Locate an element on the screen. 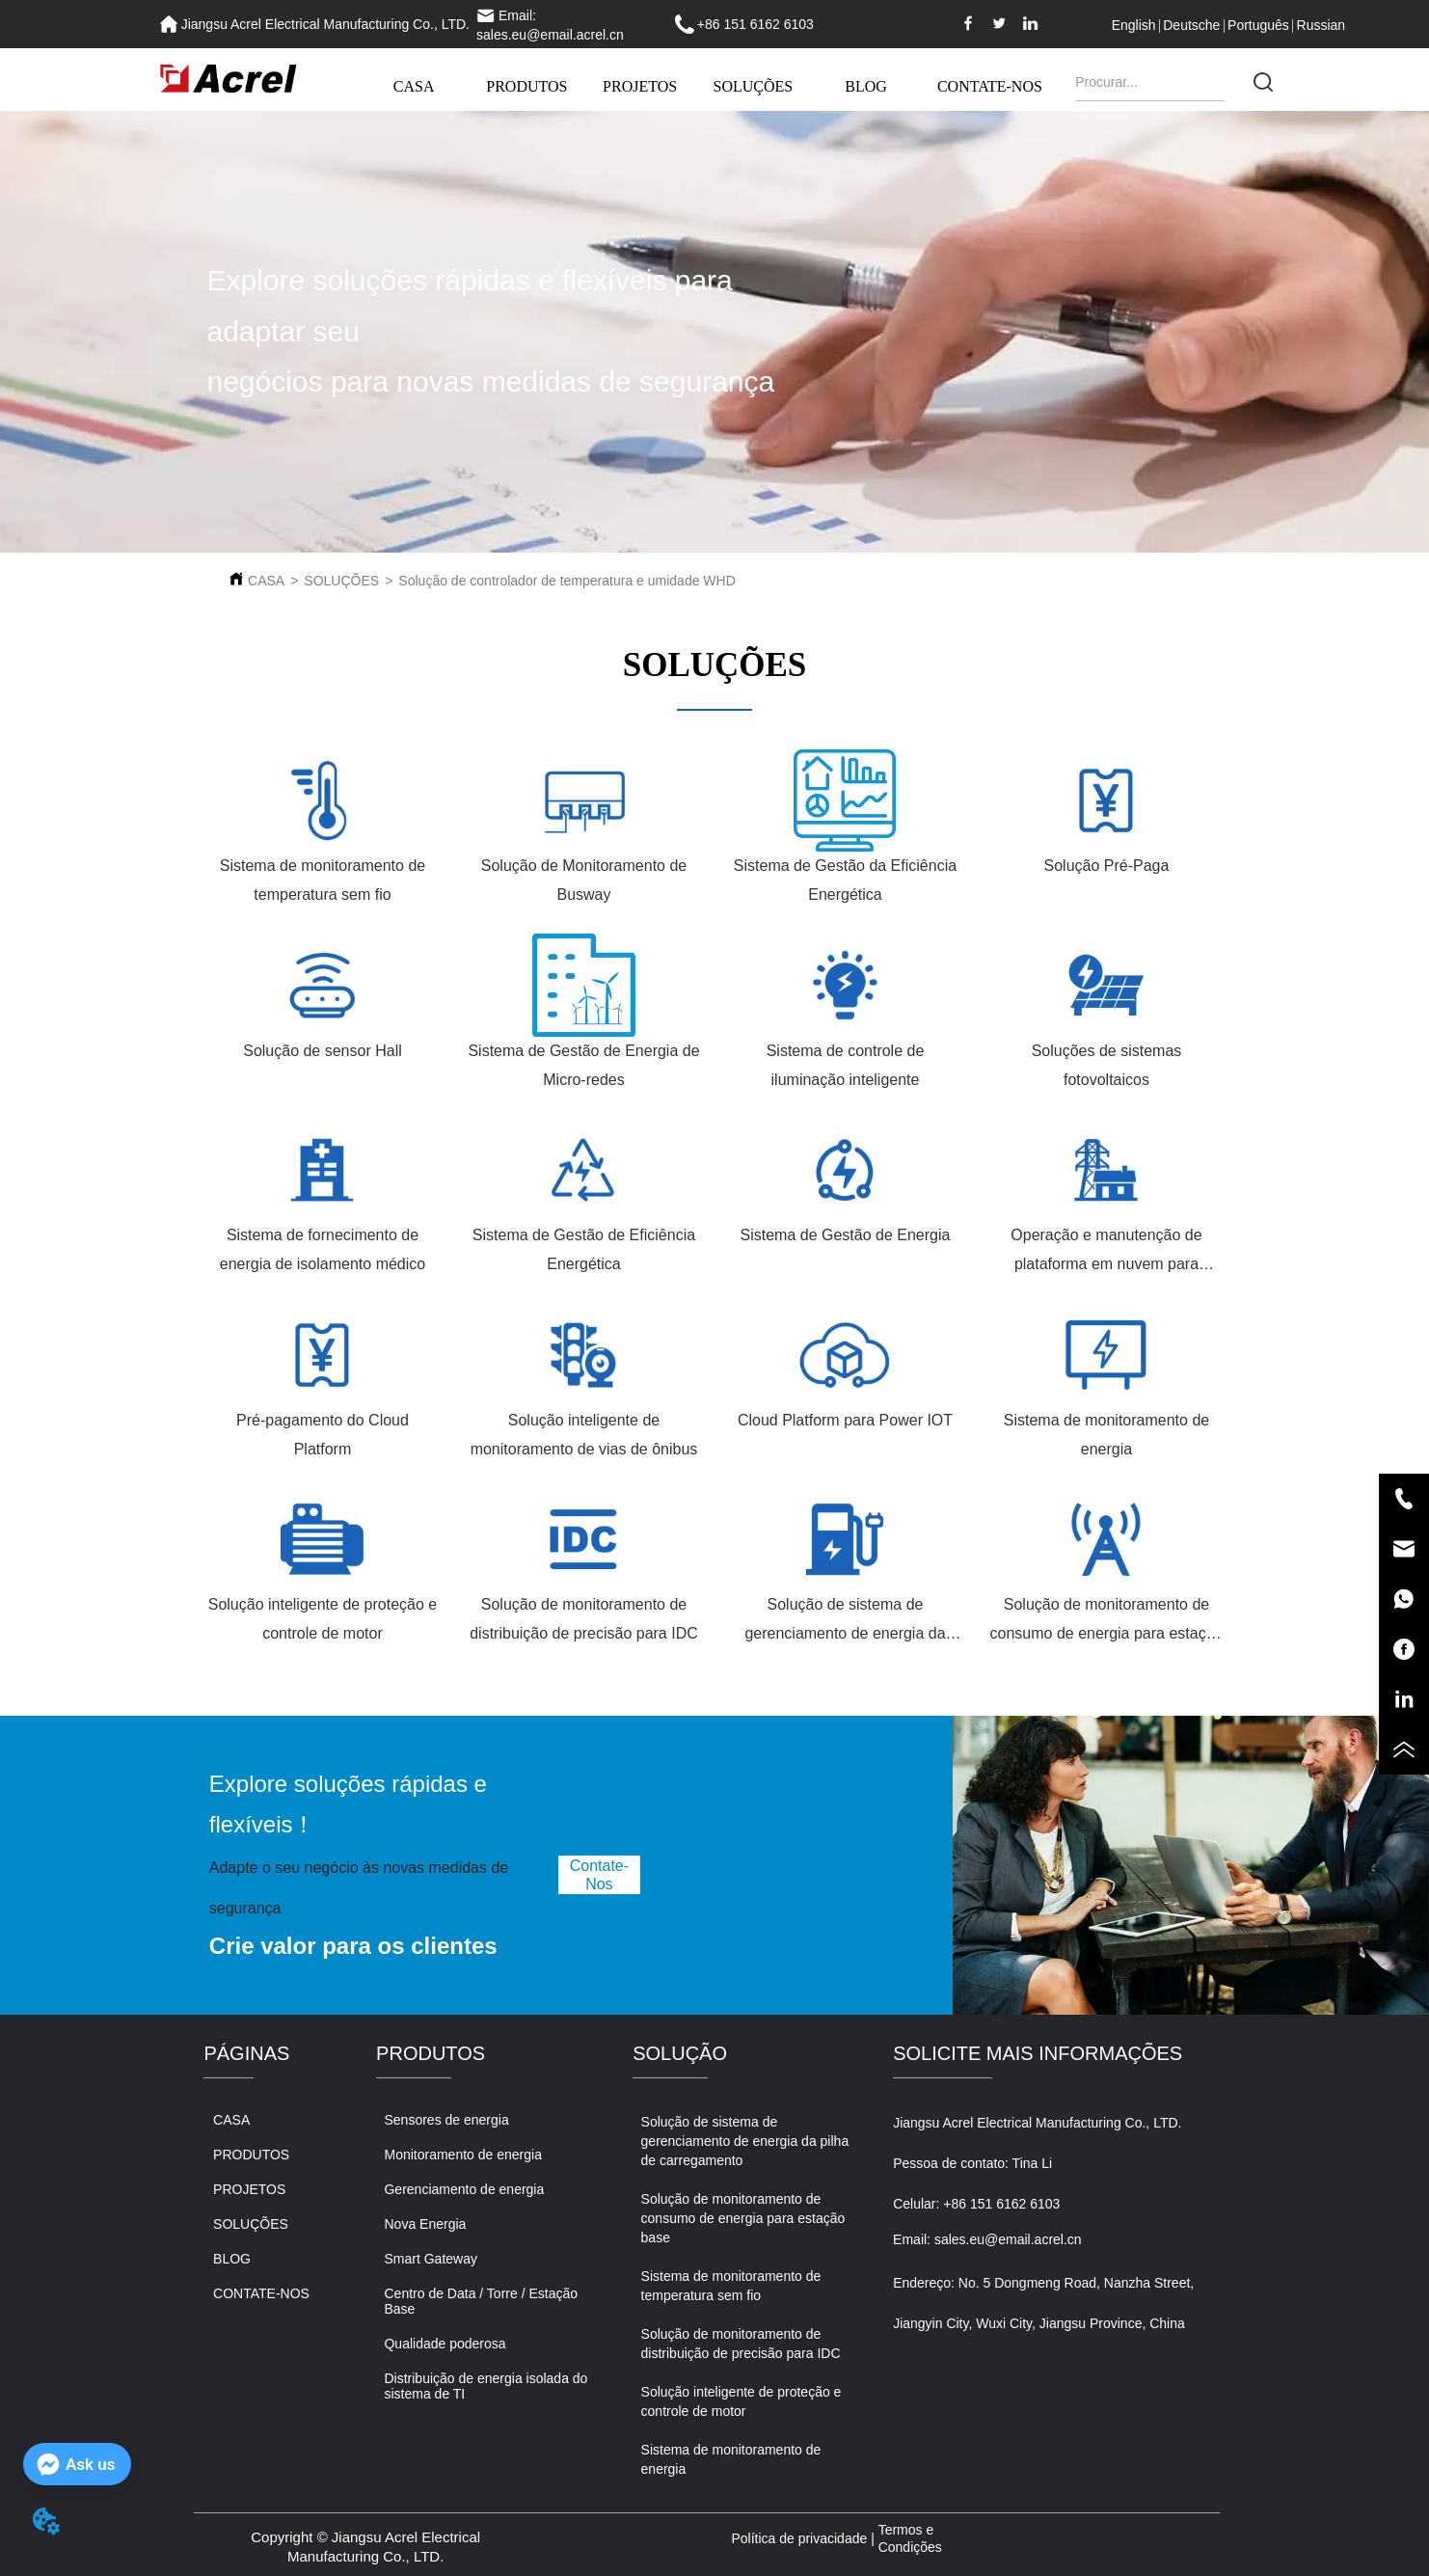  English is located at coordinates (1134, 25).